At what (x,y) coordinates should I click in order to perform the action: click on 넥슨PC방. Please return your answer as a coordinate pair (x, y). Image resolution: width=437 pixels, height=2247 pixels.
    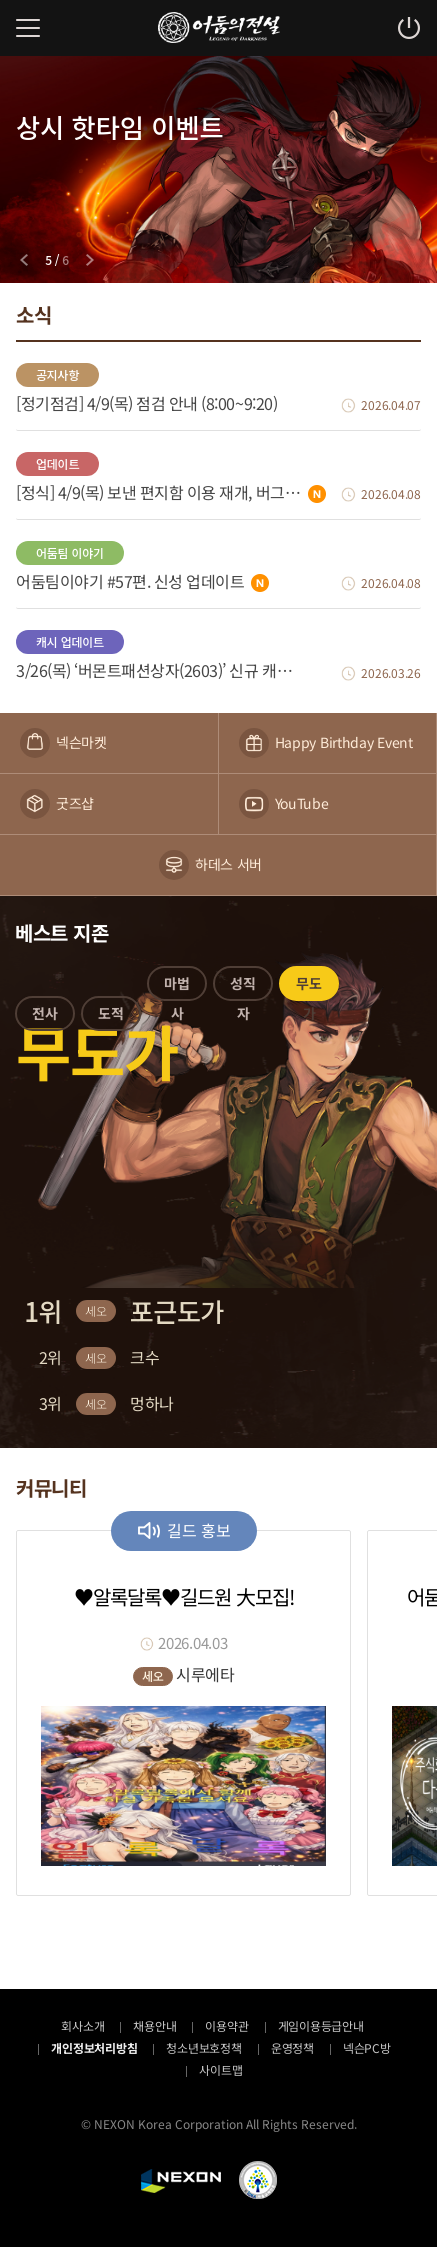
    Looking at the image, I should click on (367, 2047).